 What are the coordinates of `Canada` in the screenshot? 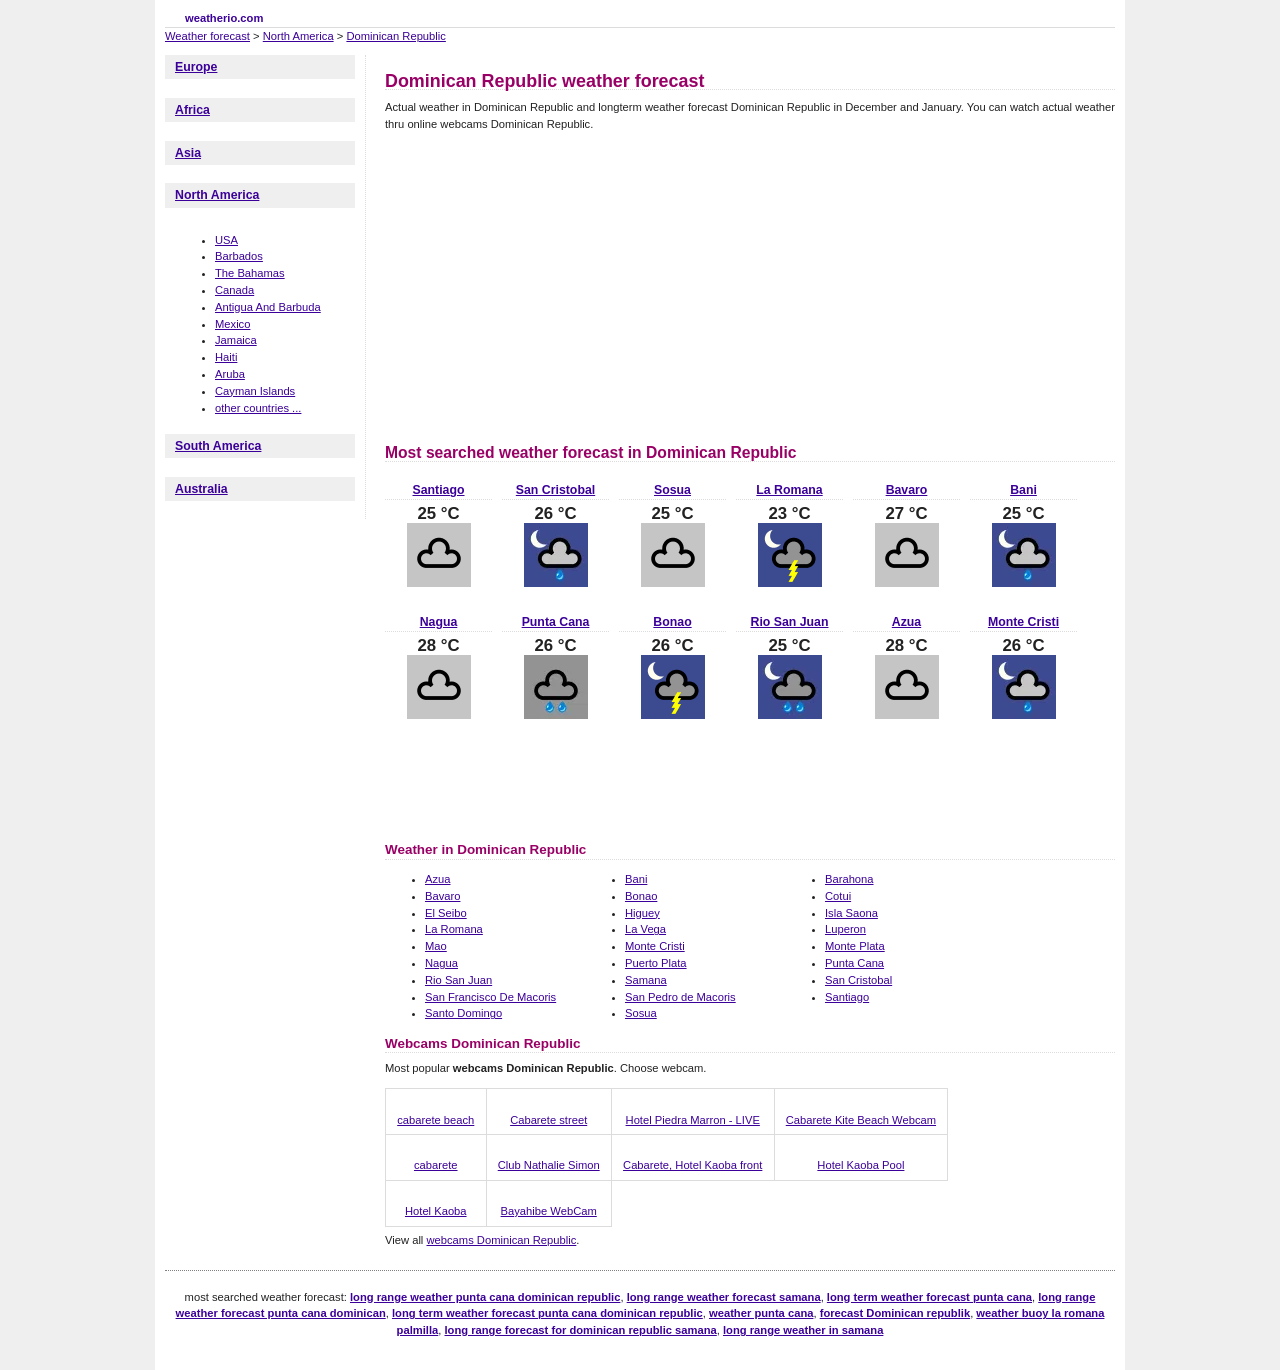 It's located at (234, 290).